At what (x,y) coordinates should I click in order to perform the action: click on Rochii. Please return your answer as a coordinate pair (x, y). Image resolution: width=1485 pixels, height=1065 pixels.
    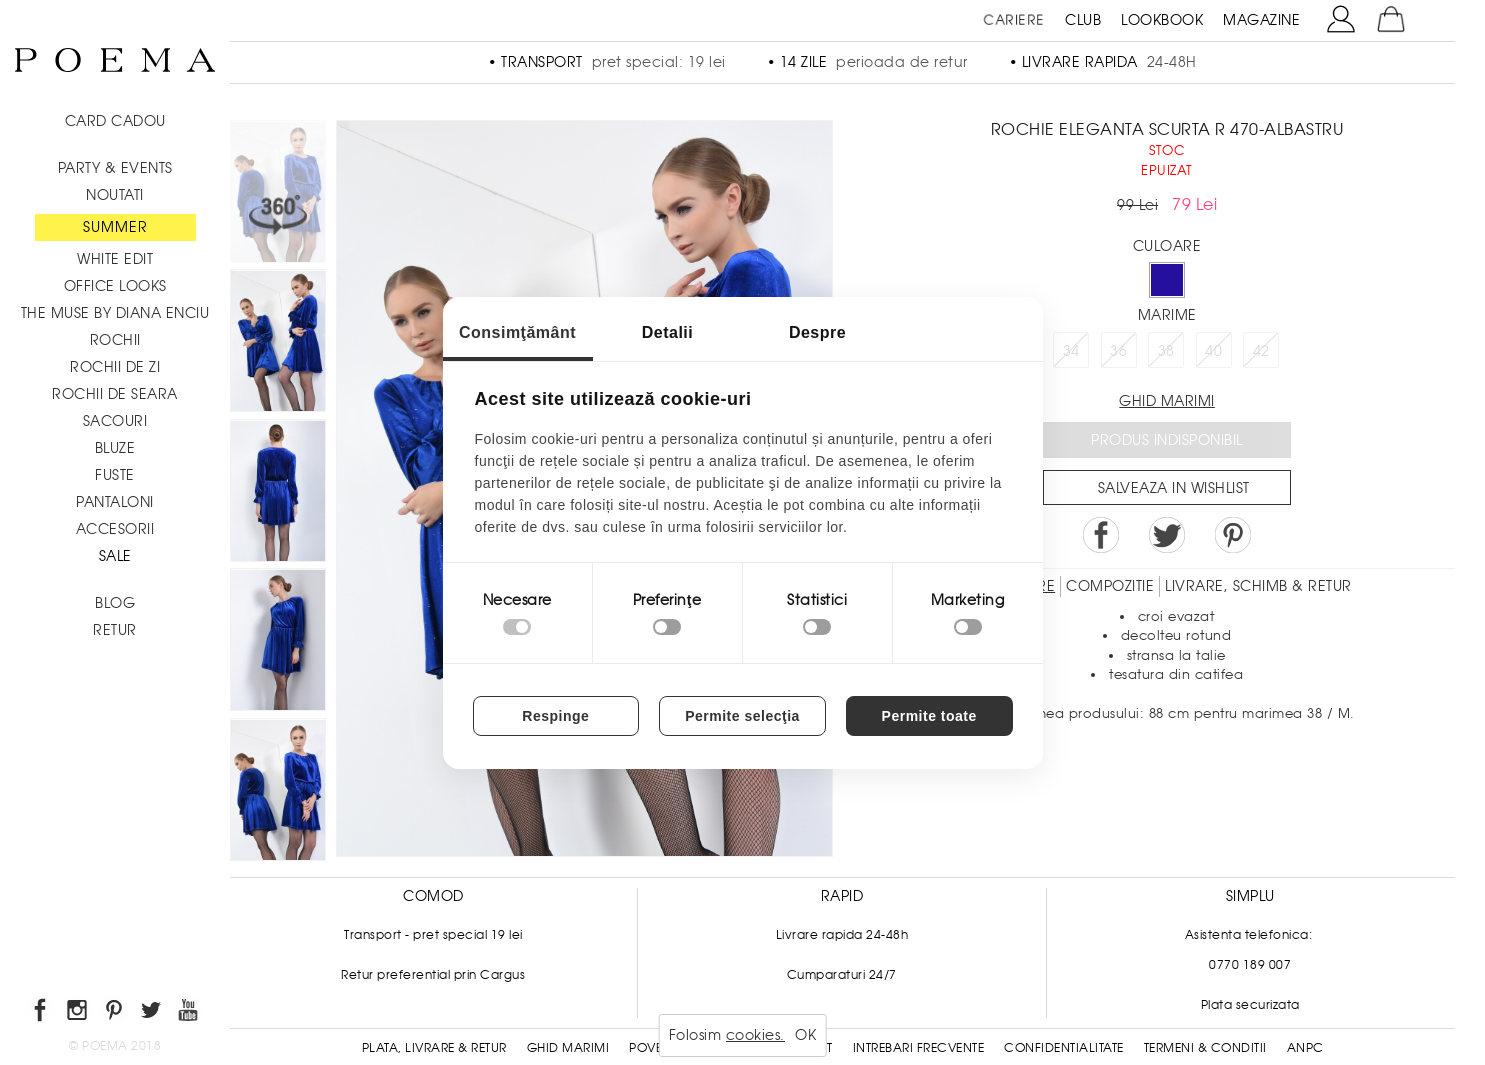
    Looking at the image, I should click on (115, 340).